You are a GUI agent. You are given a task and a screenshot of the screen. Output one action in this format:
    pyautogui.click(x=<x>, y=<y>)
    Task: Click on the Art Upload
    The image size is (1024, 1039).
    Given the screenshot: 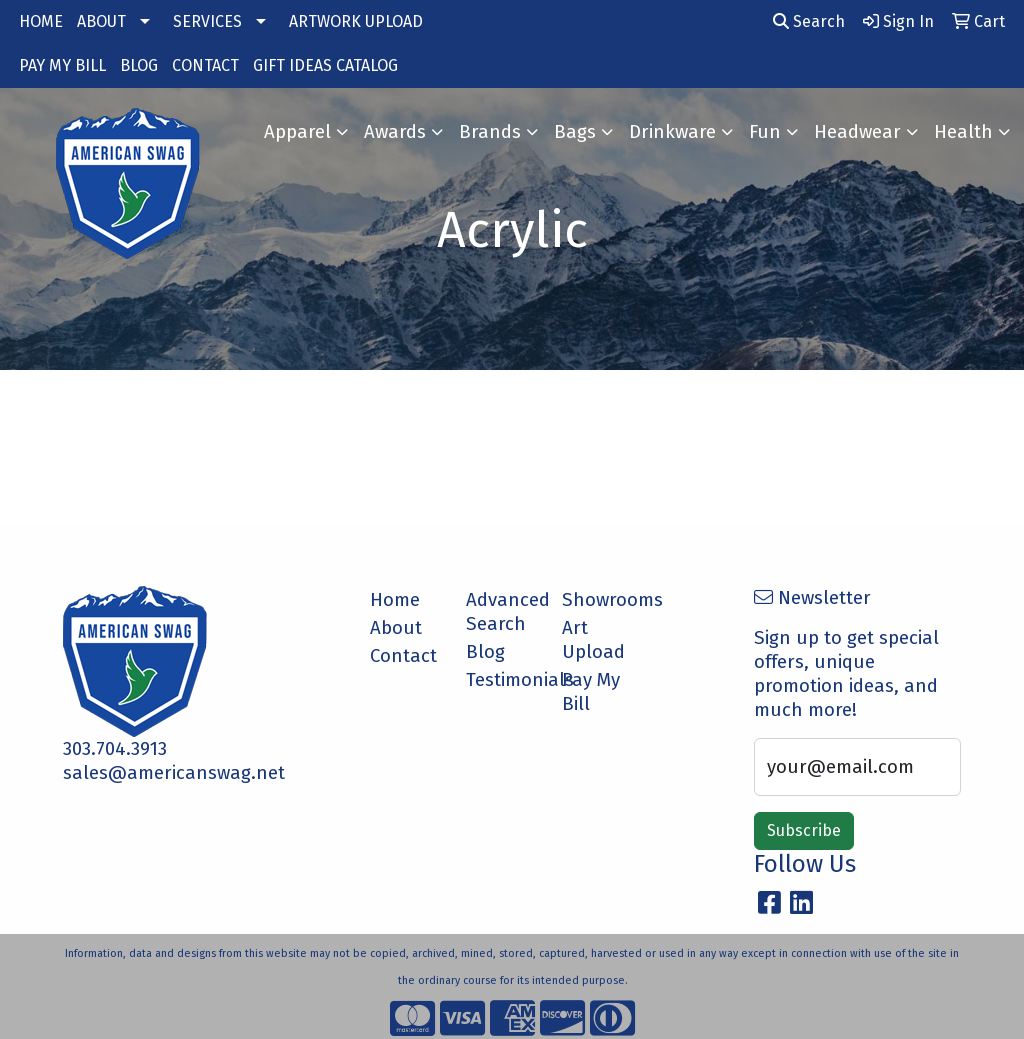 What is the action you would take?
    pyautogui.click(x=593, y=640)
    